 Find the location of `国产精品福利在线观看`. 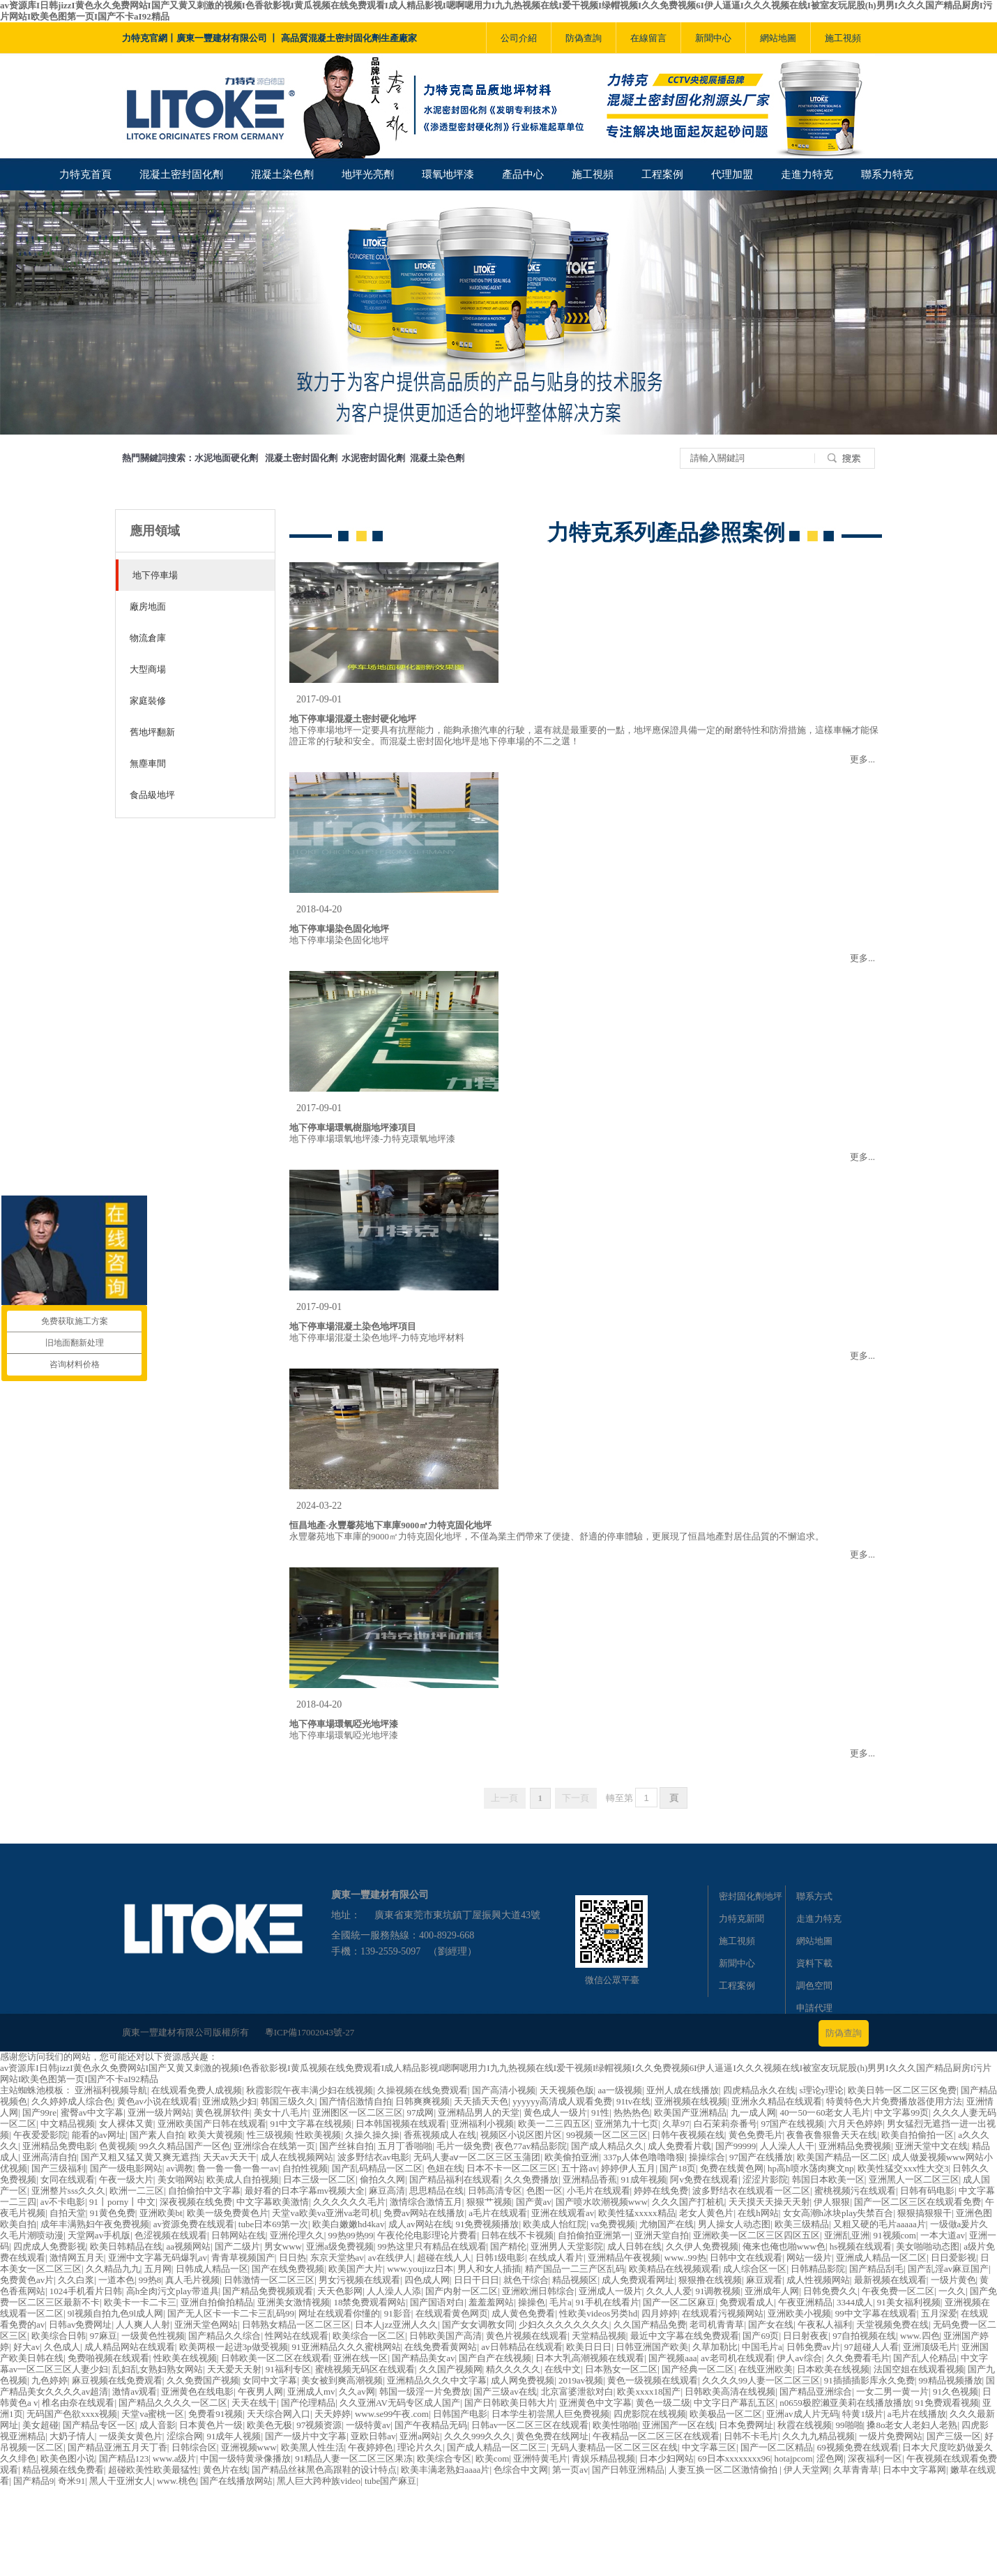

国产精品福利在线观看 is located at coordinates (454, 2179).